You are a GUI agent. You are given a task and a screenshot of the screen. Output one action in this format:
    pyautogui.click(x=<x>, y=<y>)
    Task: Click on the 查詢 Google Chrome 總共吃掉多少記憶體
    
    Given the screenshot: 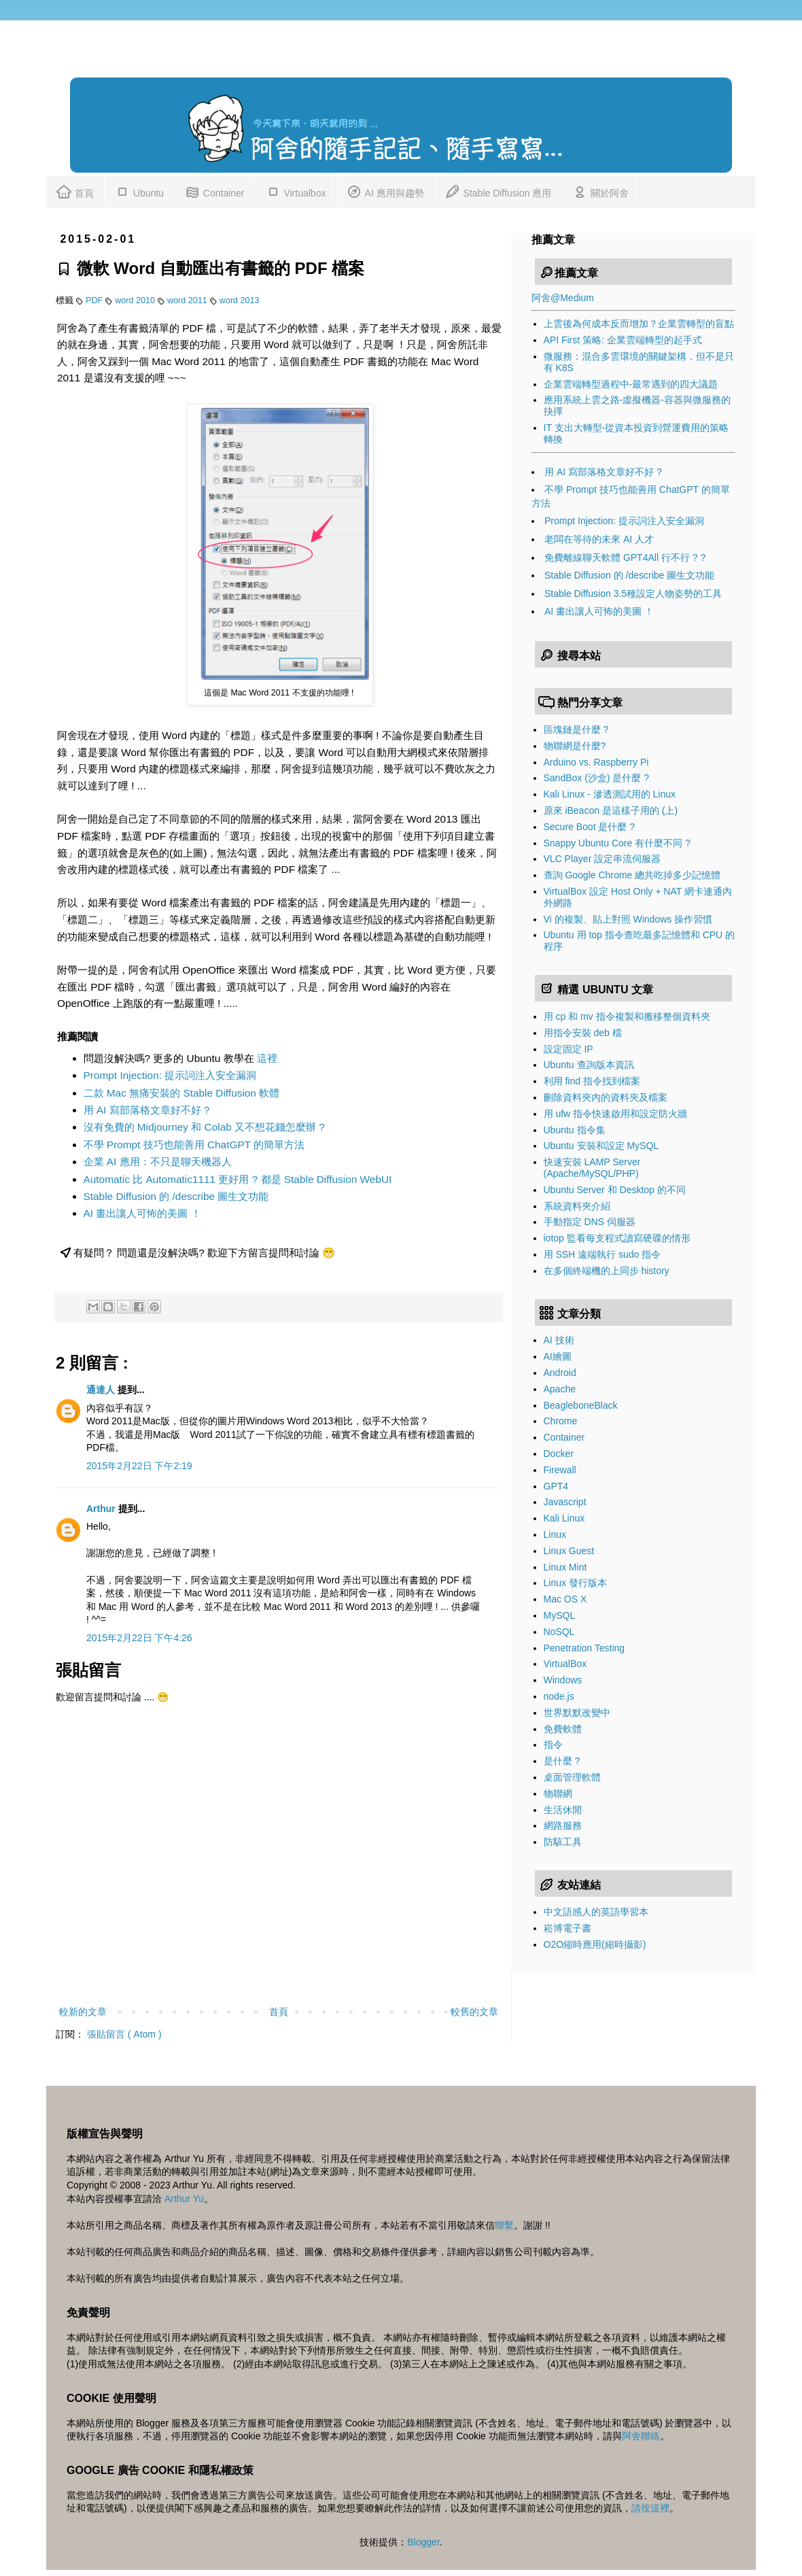 What is the action you would take?
    pyautogui.click(x=632, y=875)
    